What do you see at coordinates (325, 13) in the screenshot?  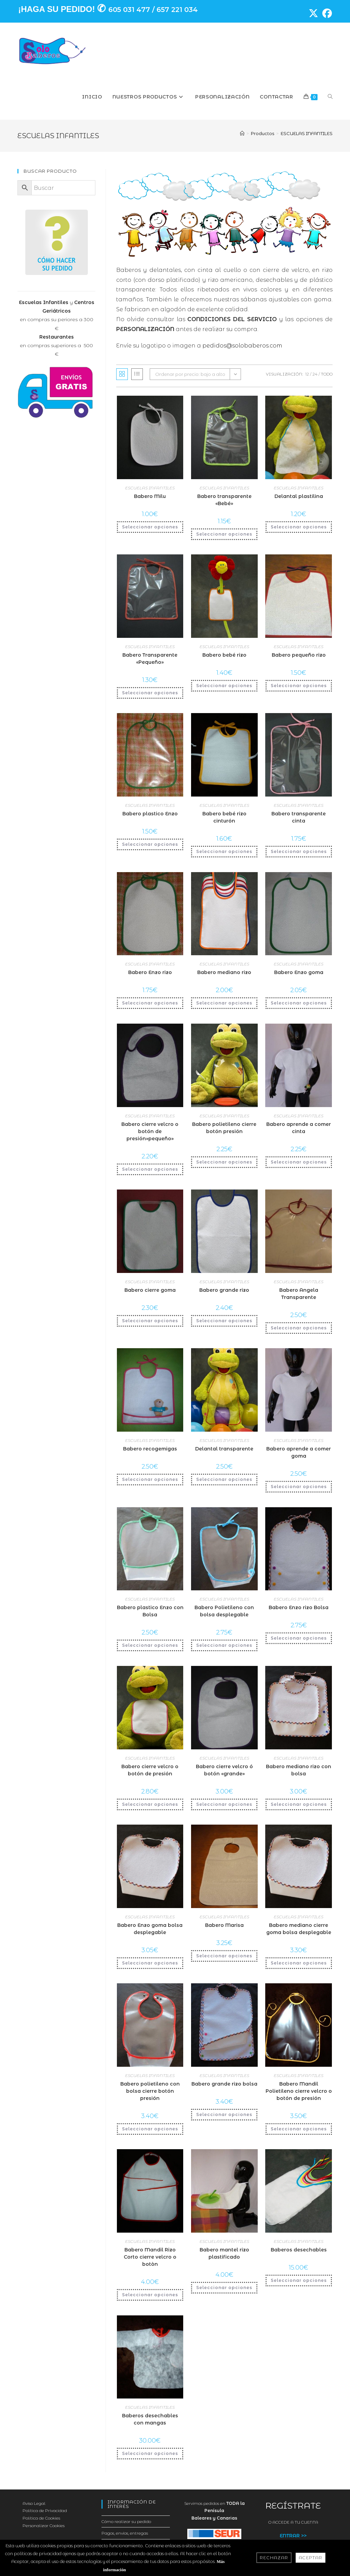 I see `[Facebook (se abre en una nueva pestaña)]` at bounding box center [325, 13].